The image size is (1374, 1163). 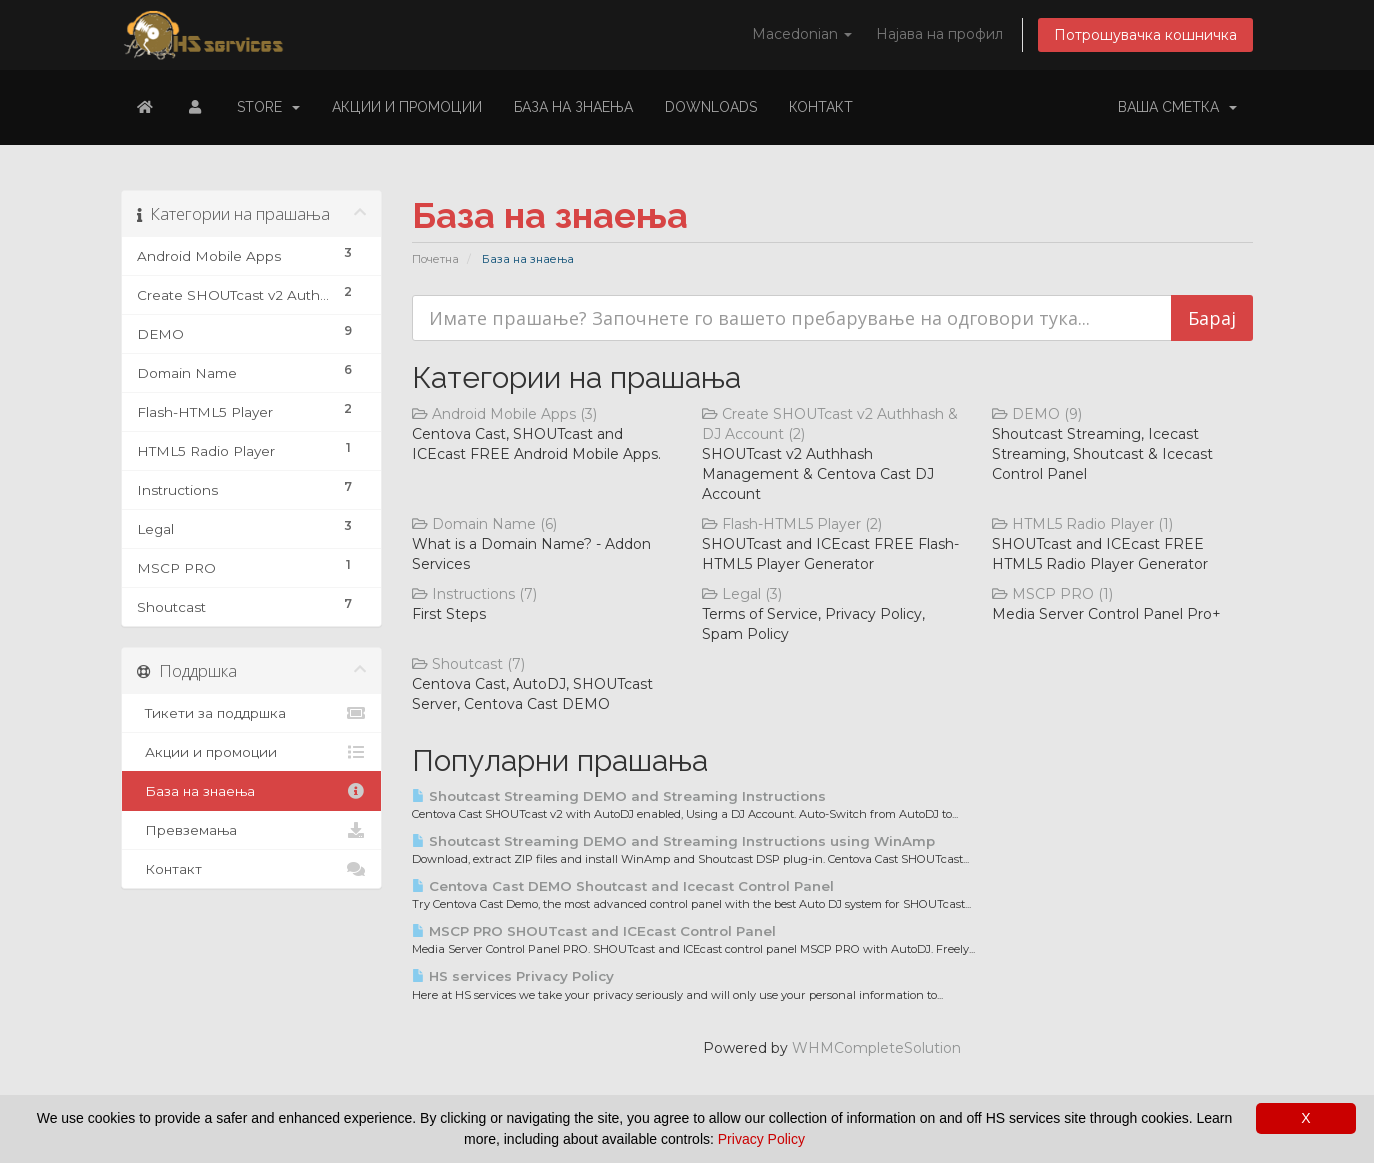 I want to click on Почетна, so click(x=435, y=259).